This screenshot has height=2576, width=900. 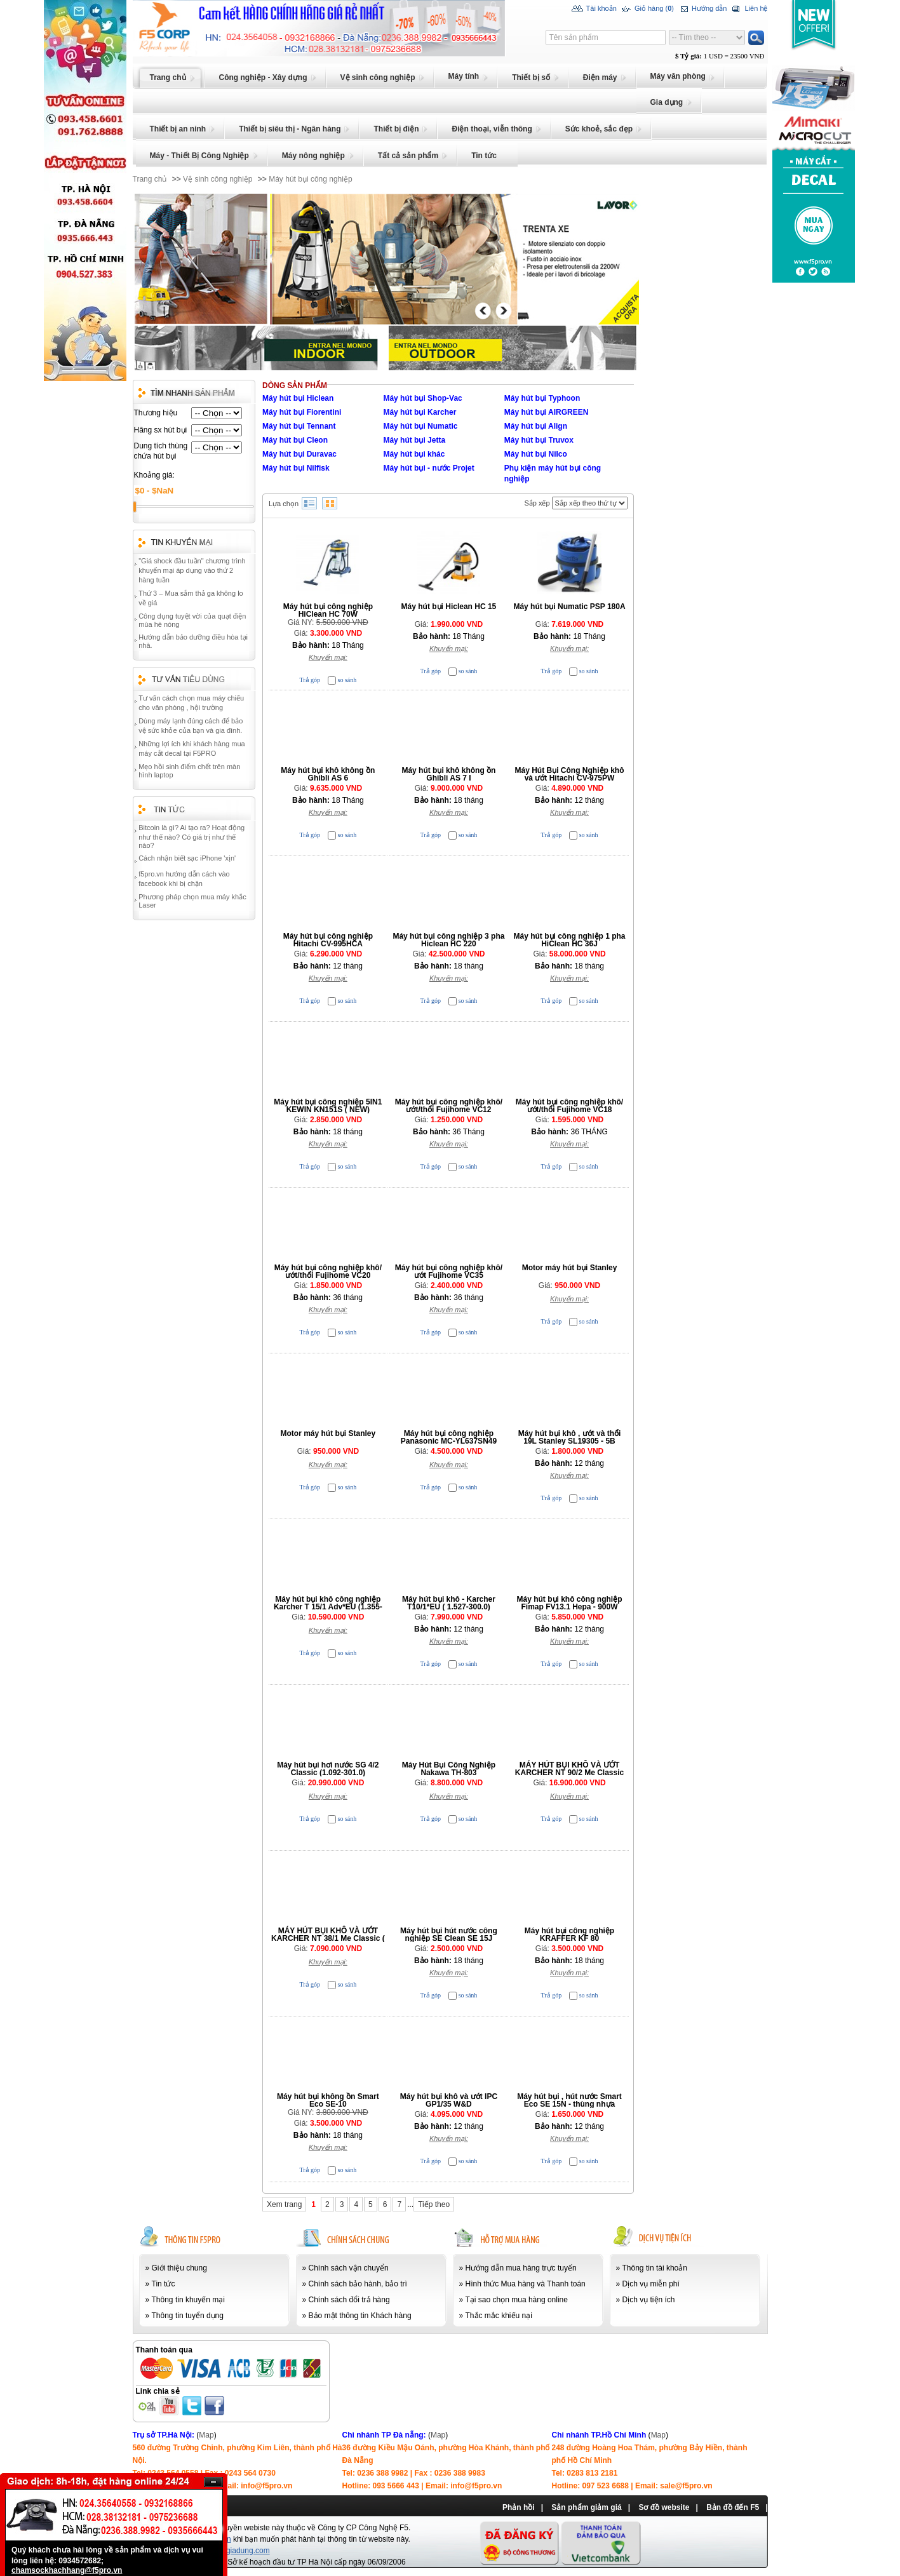 What do you see at coordinates (542, 398) in the screenshot?
I see `Máy hút bụi Typhoon` at bounding box center [542, 398].